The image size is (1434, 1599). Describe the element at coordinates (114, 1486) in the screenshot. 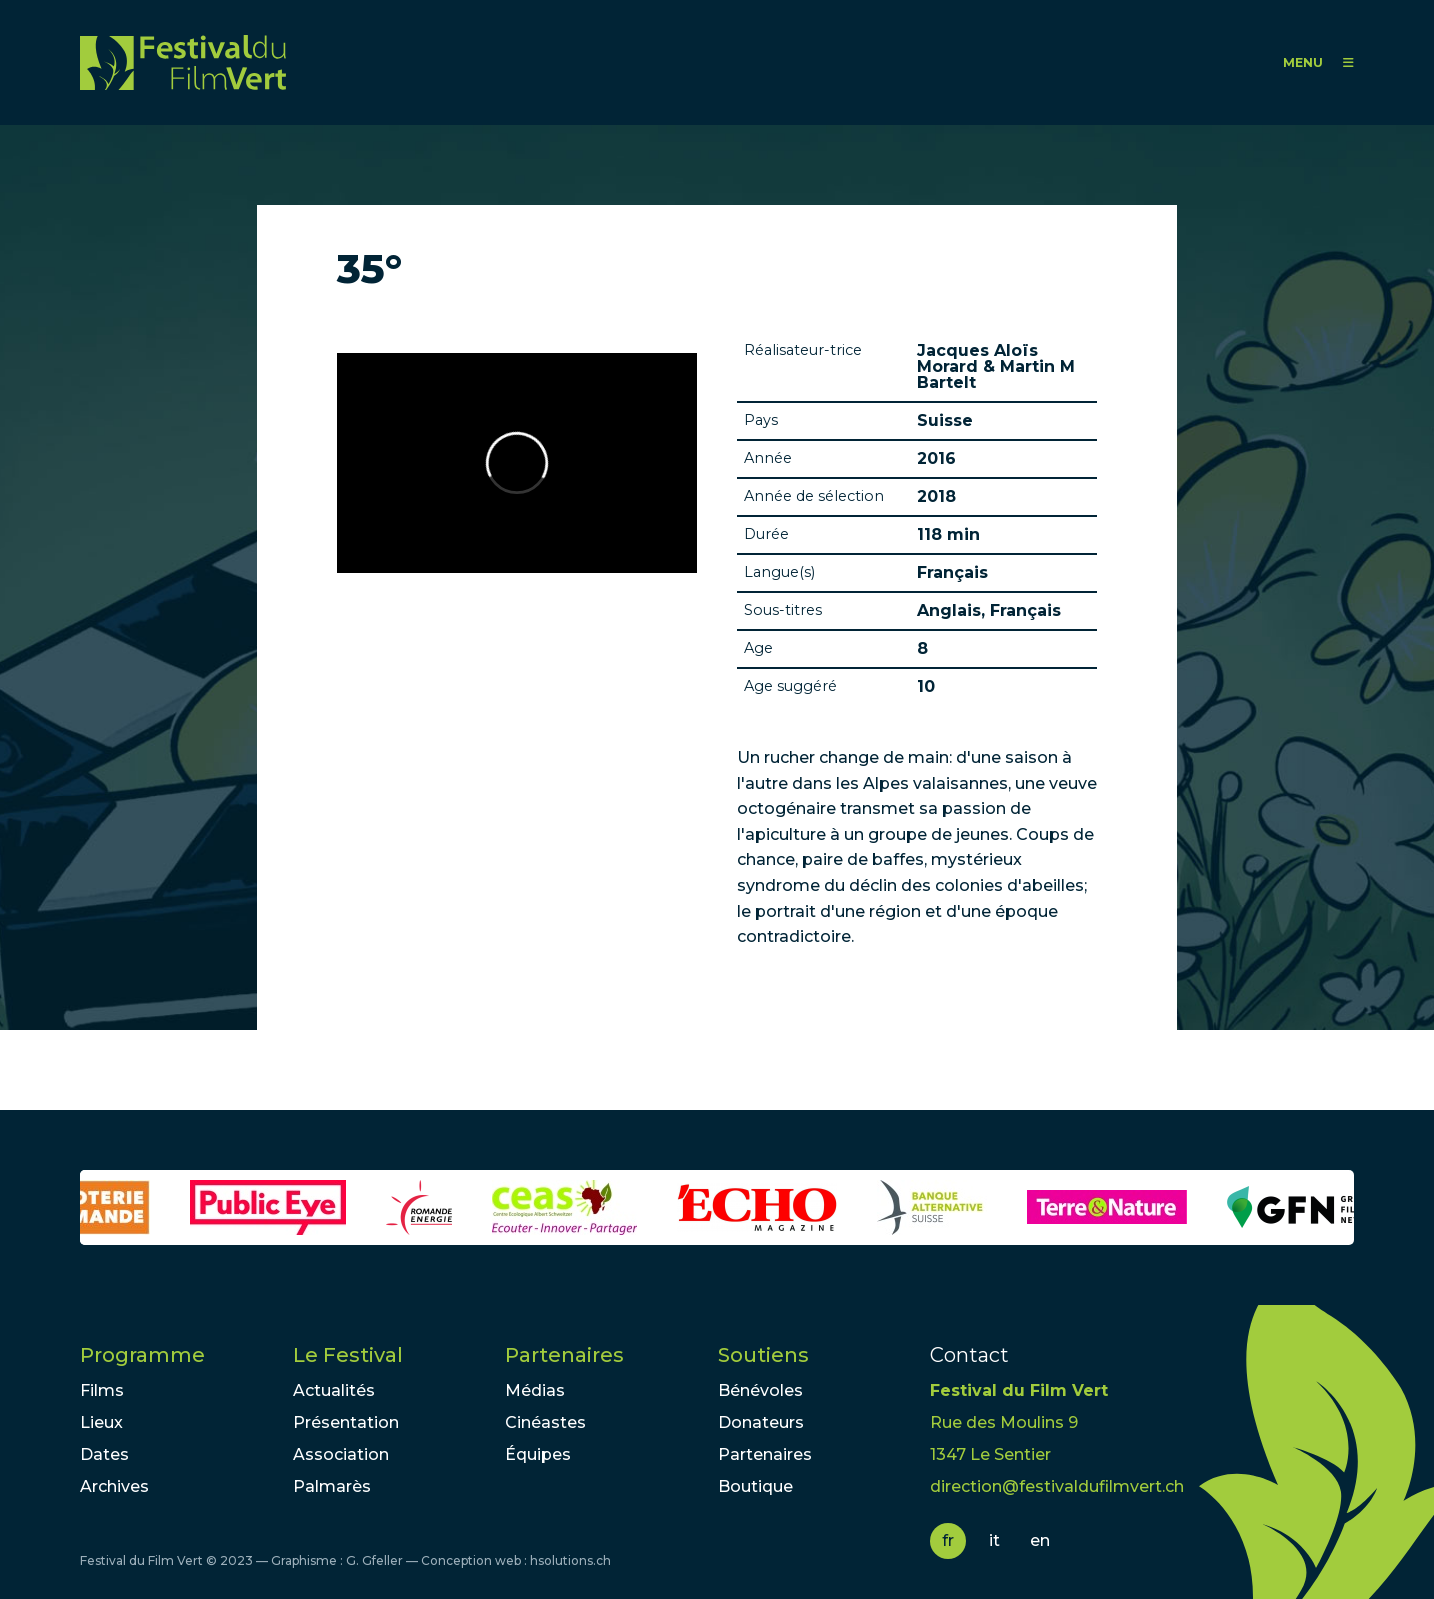

I see `Archives` at that location.